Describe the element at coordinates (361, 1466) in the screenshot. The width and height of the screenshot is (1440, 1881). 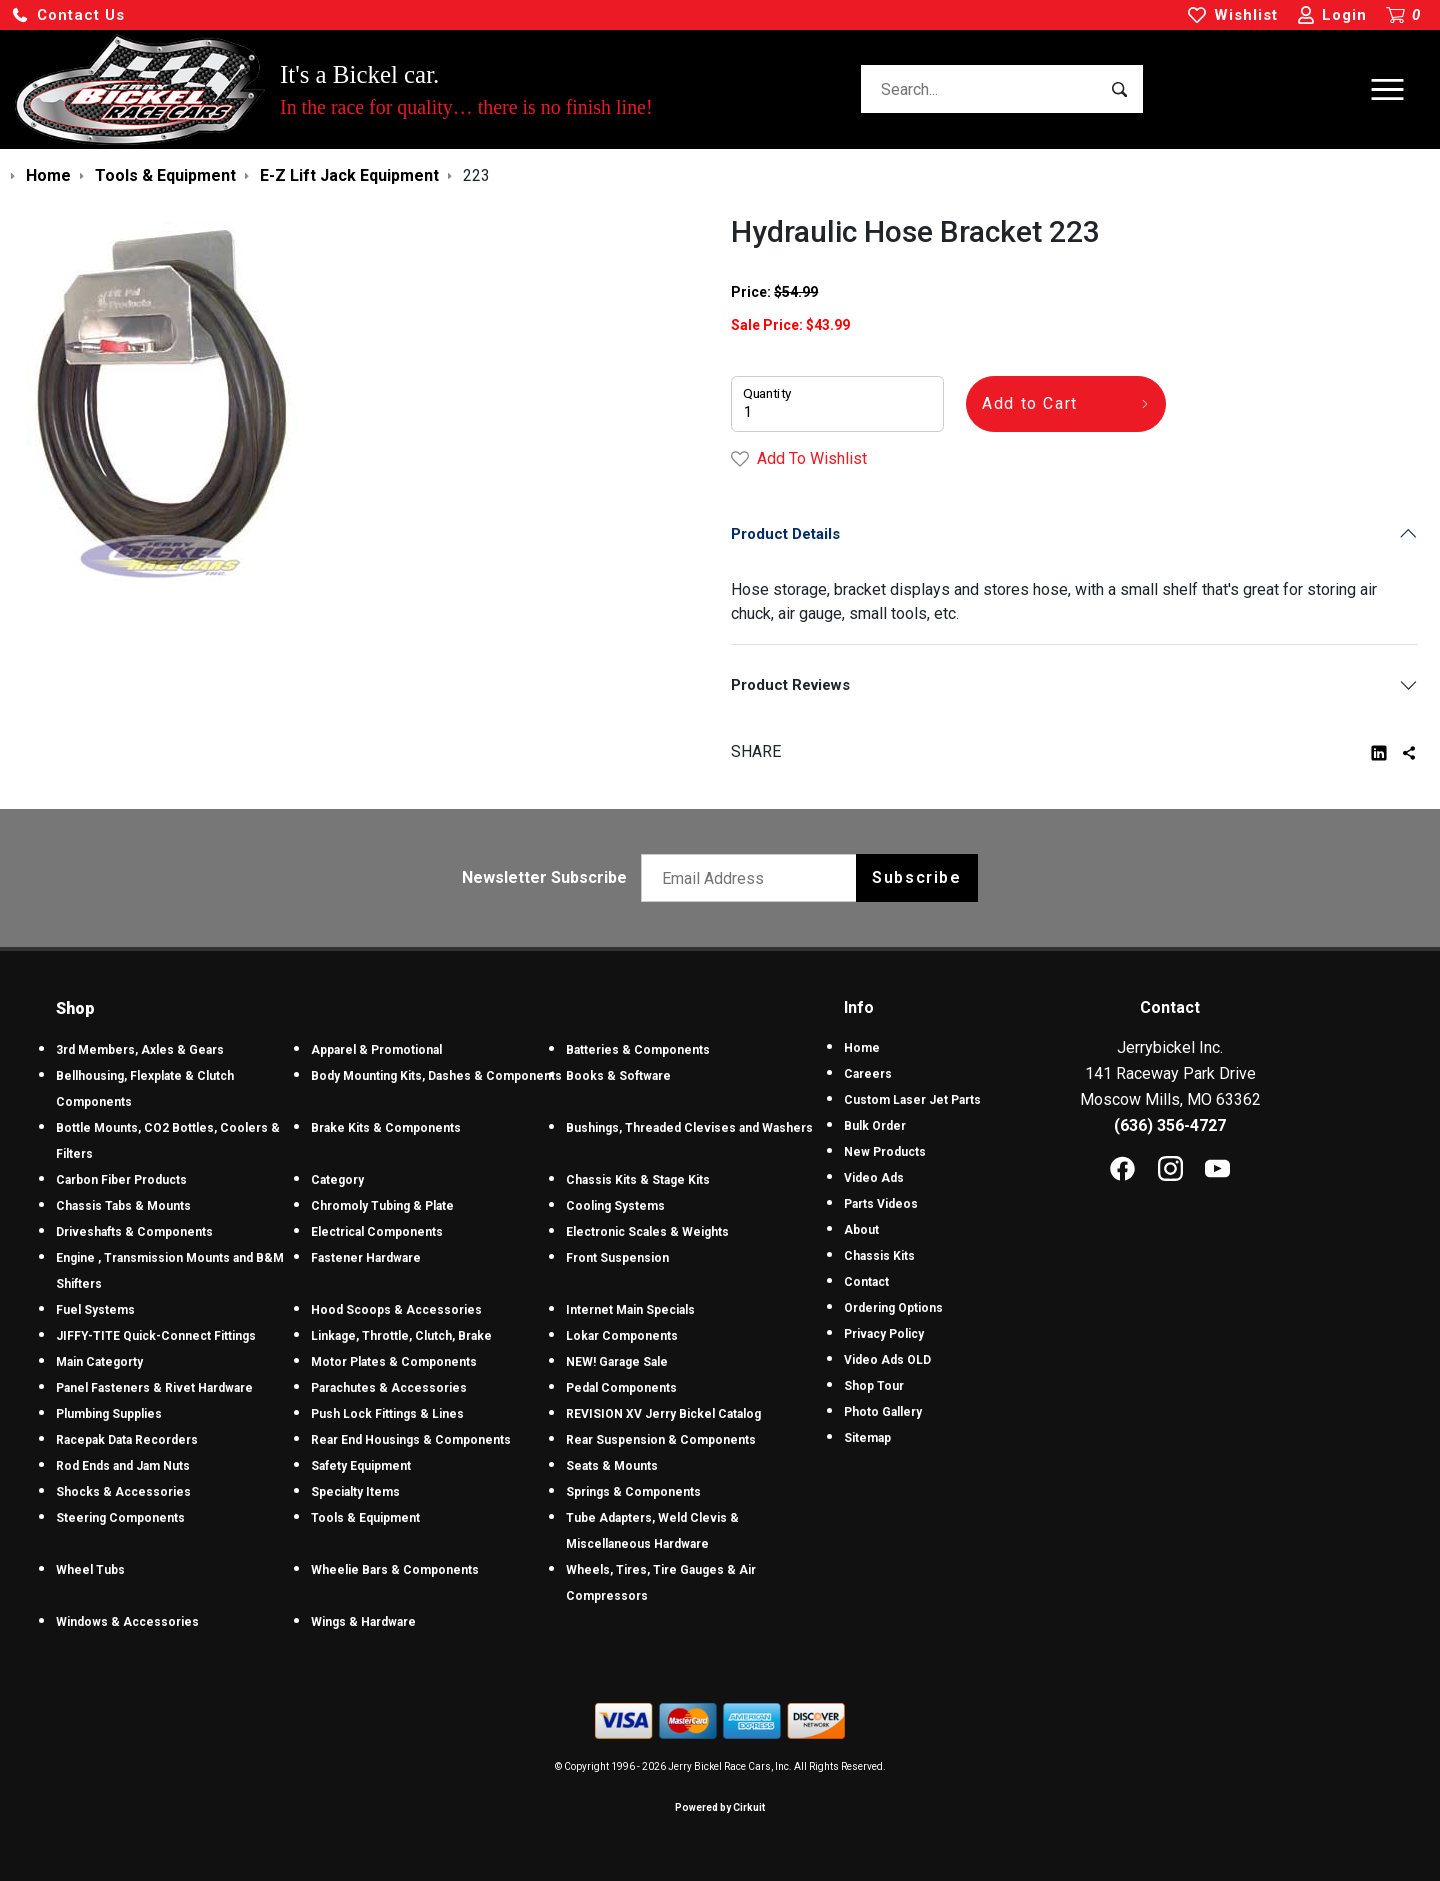
I see `Safety Equipment` at that location.